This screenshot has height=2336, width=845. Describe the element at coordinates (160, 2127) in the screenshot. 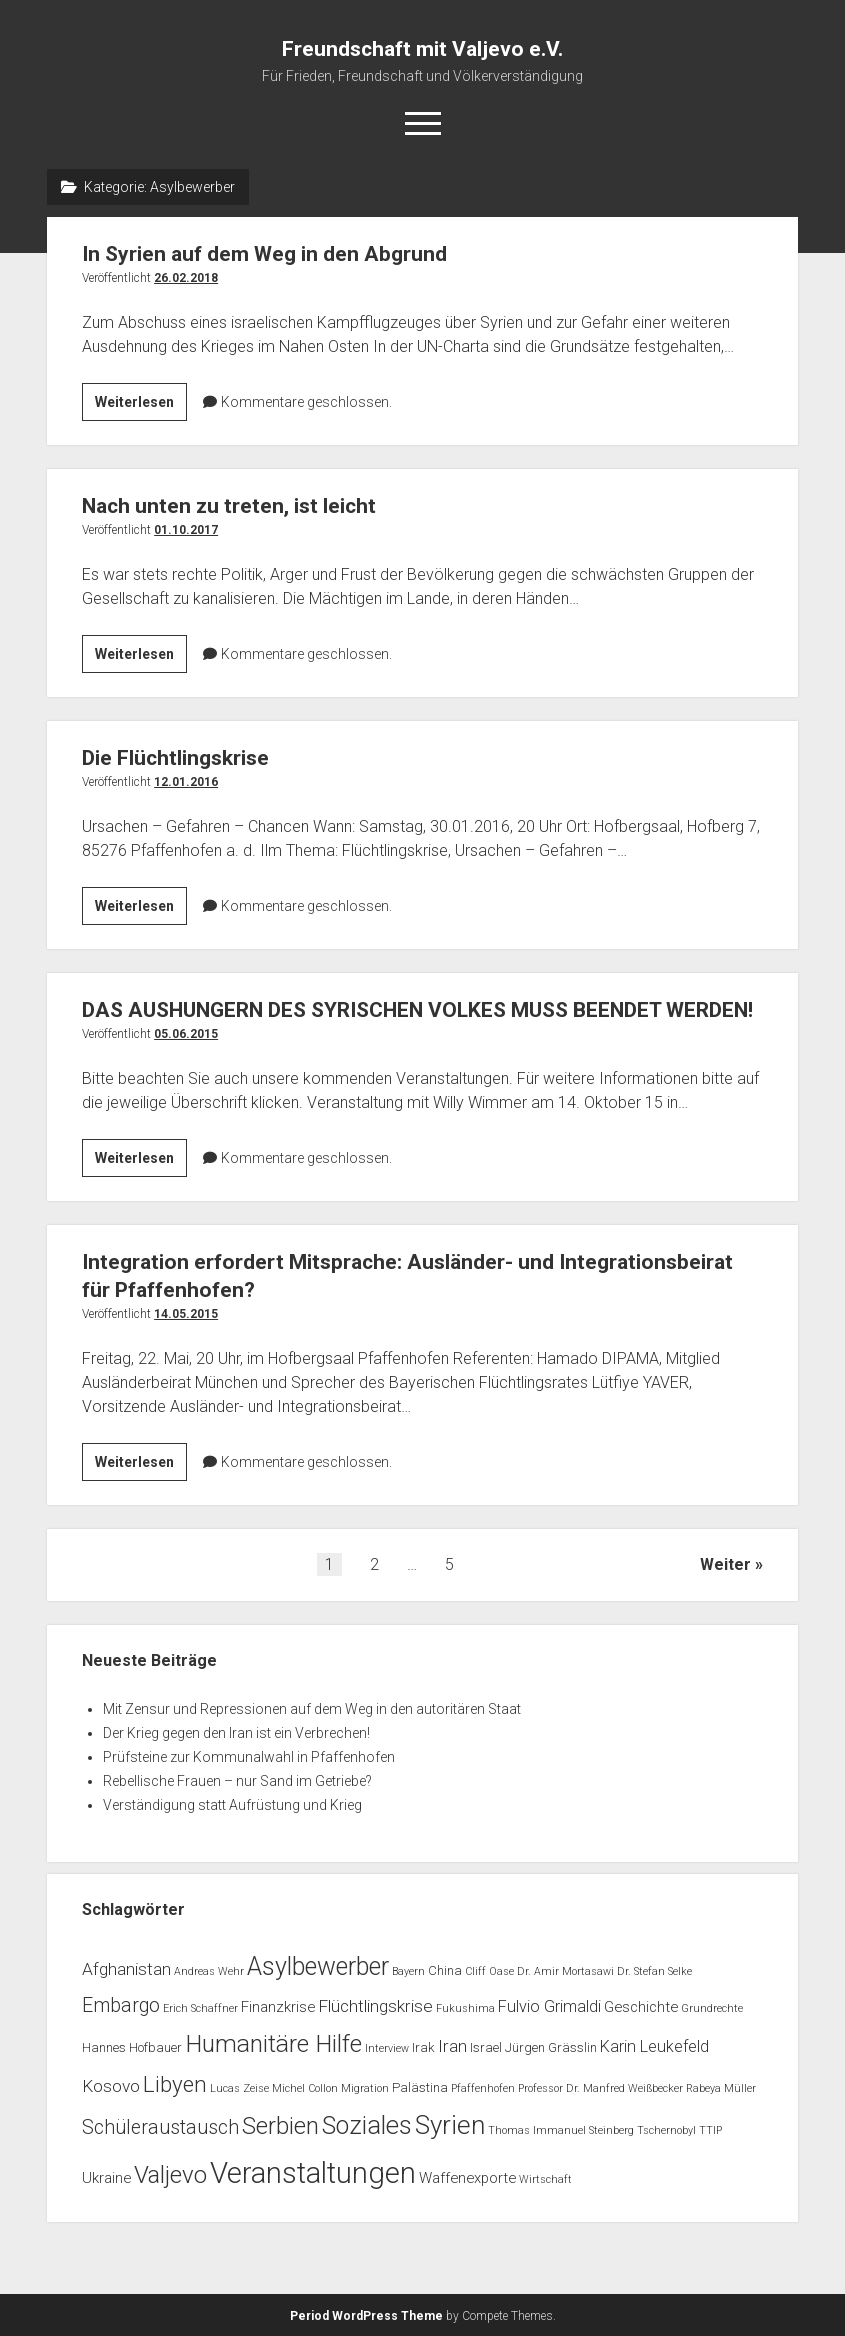

I see `Schüleraustausch [Schüleraustausch (8 Einträge)]` at that location.